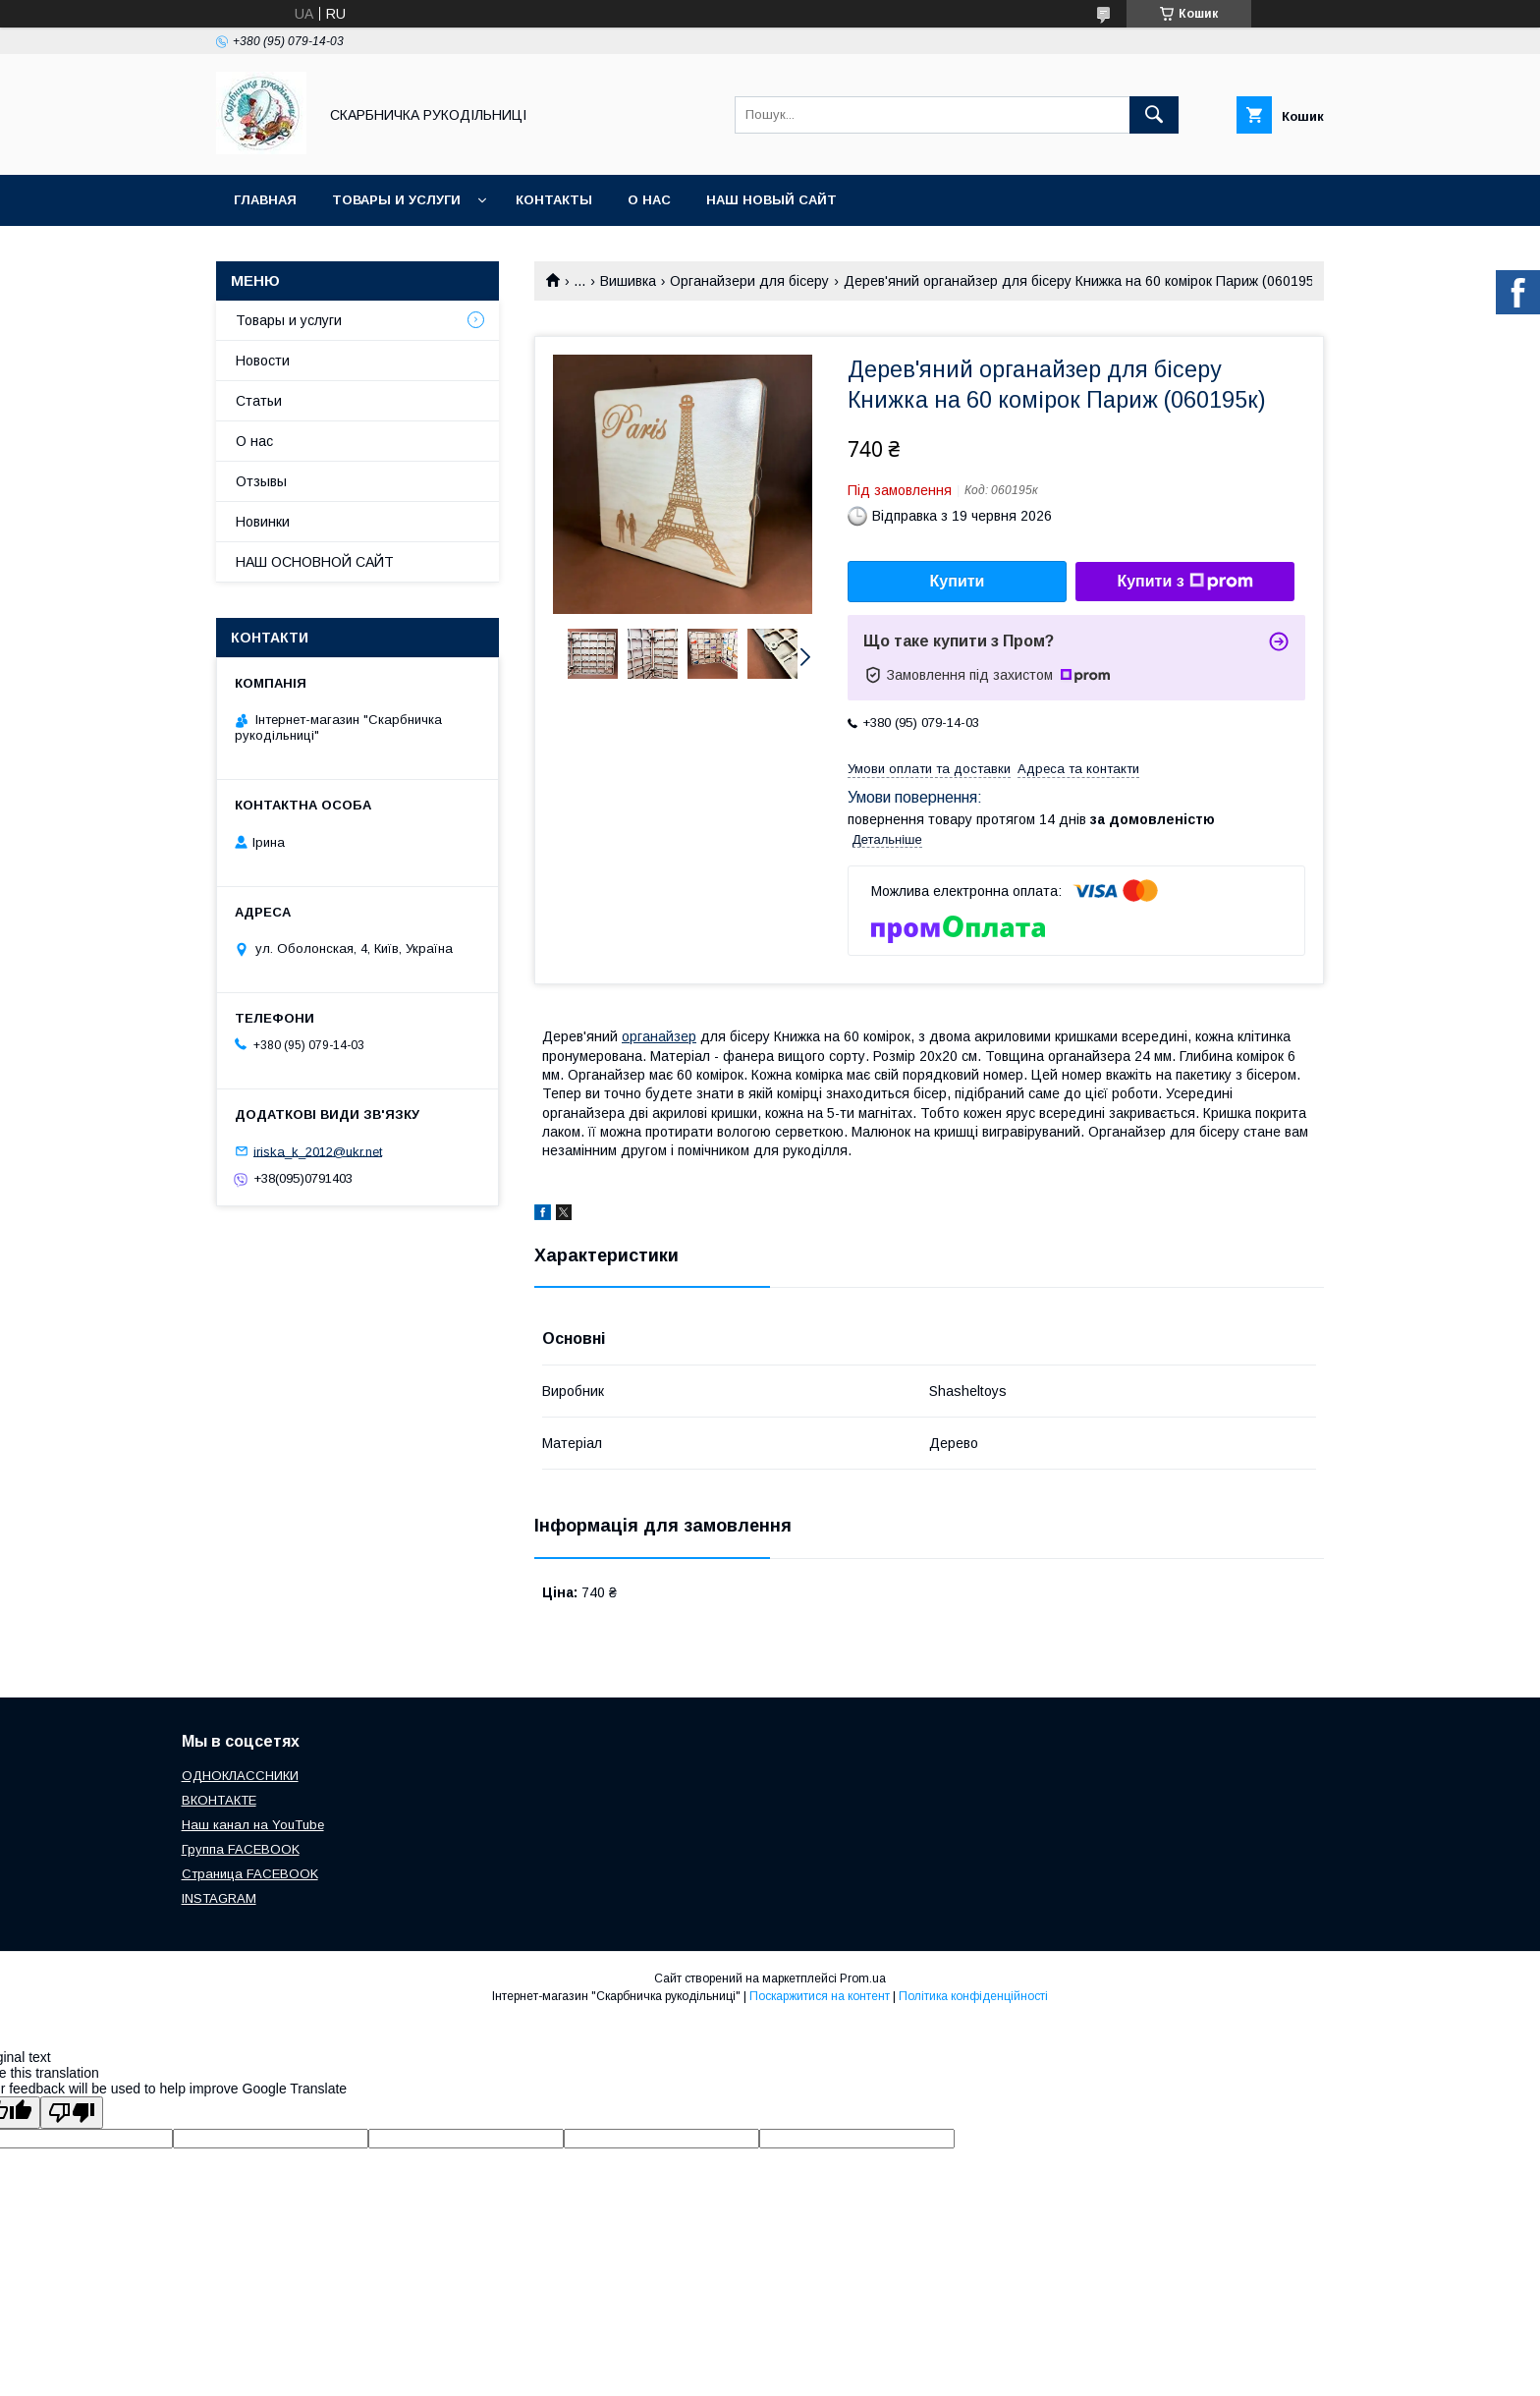 This screenshot has width=1540, height=2396. Describe the element at coordinates (219, 1898) in the screenshot. I see `INSTAGRAM` at that location.